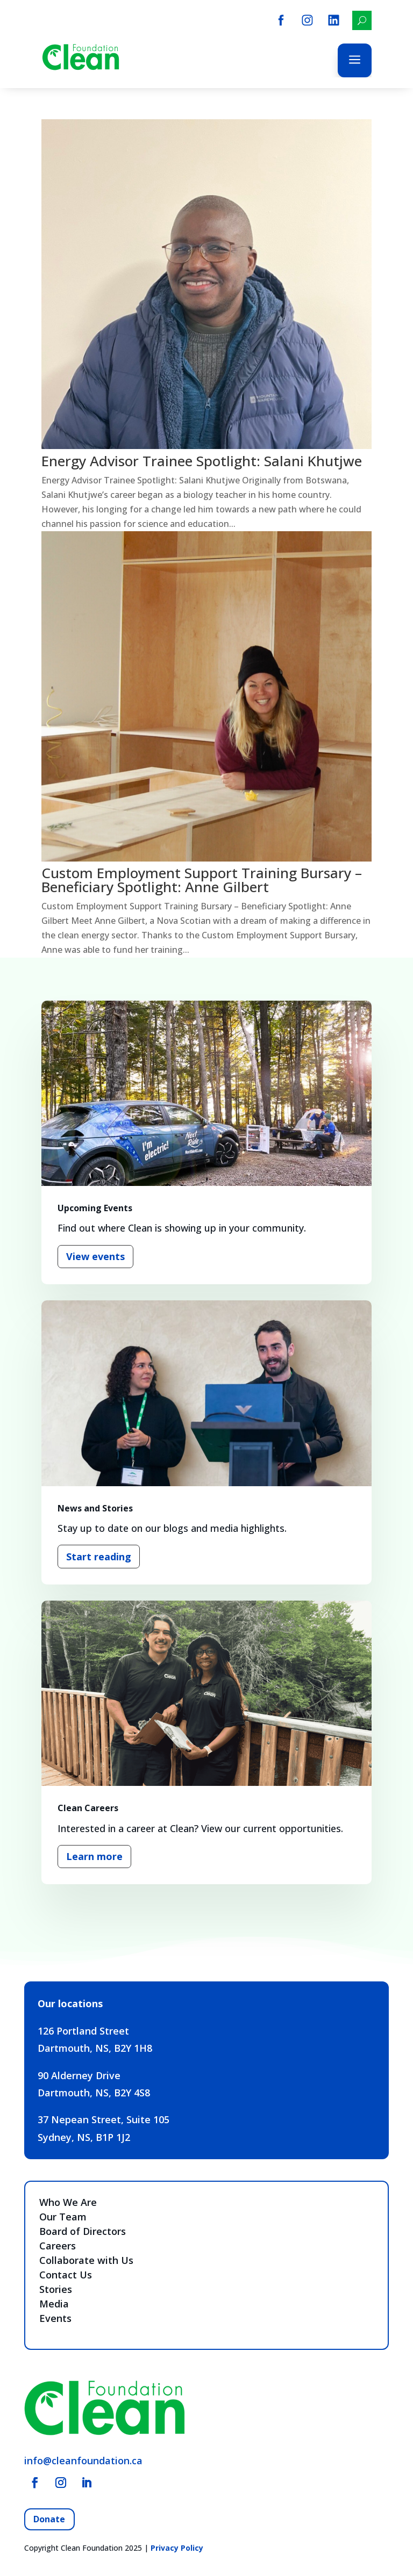  I want to click on View events, so click(95, 1256).